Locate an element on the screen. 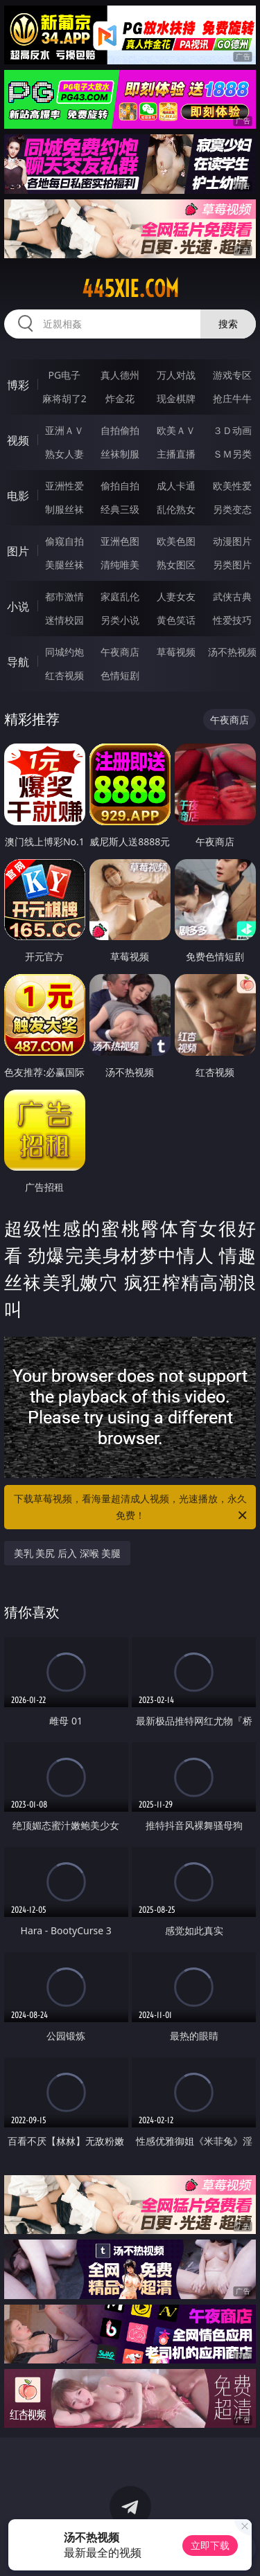  亚洲色图 is located at coordinates (120, 541).